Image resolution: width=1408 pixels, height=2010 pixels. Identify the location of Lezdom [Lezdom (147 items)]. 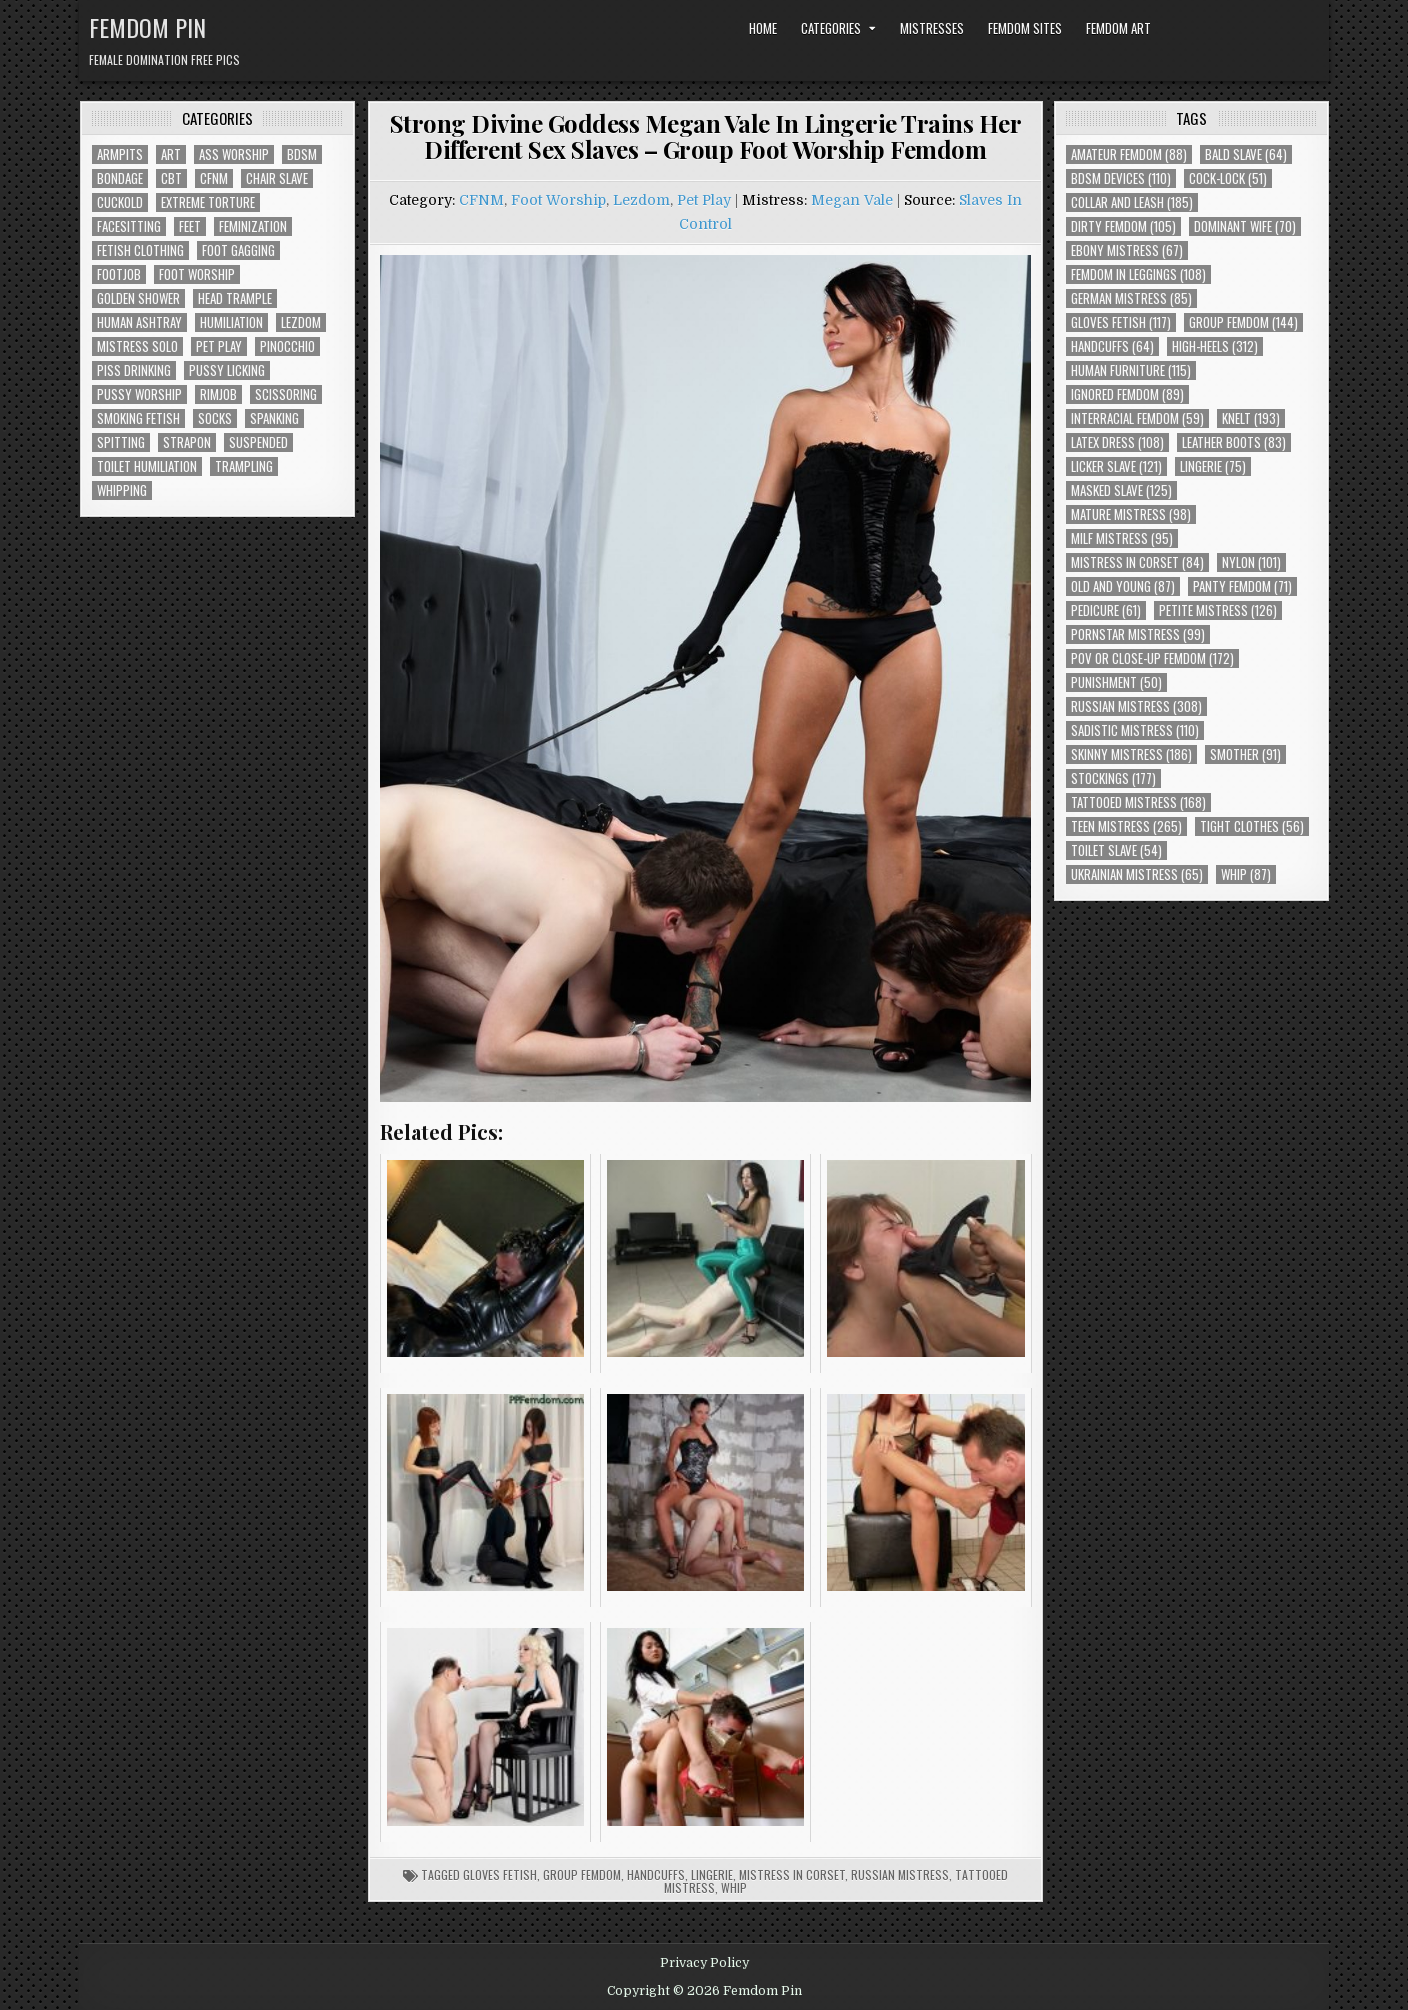
(301, 322).